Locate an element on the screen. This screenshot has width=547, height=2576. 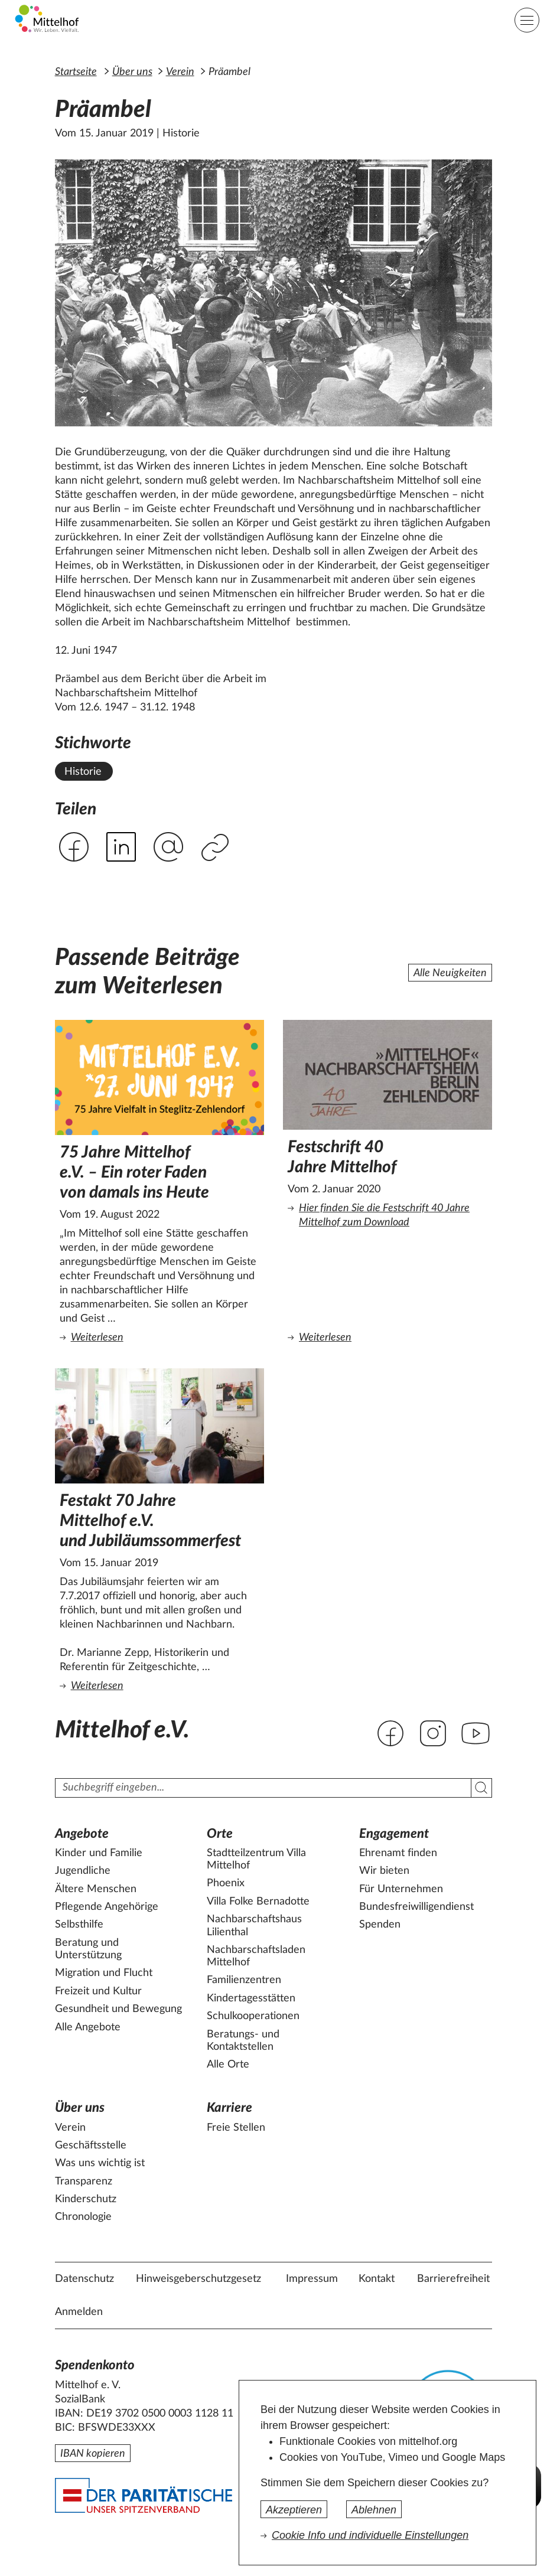
Akzeptieren is located at coordinates (294, 2510).